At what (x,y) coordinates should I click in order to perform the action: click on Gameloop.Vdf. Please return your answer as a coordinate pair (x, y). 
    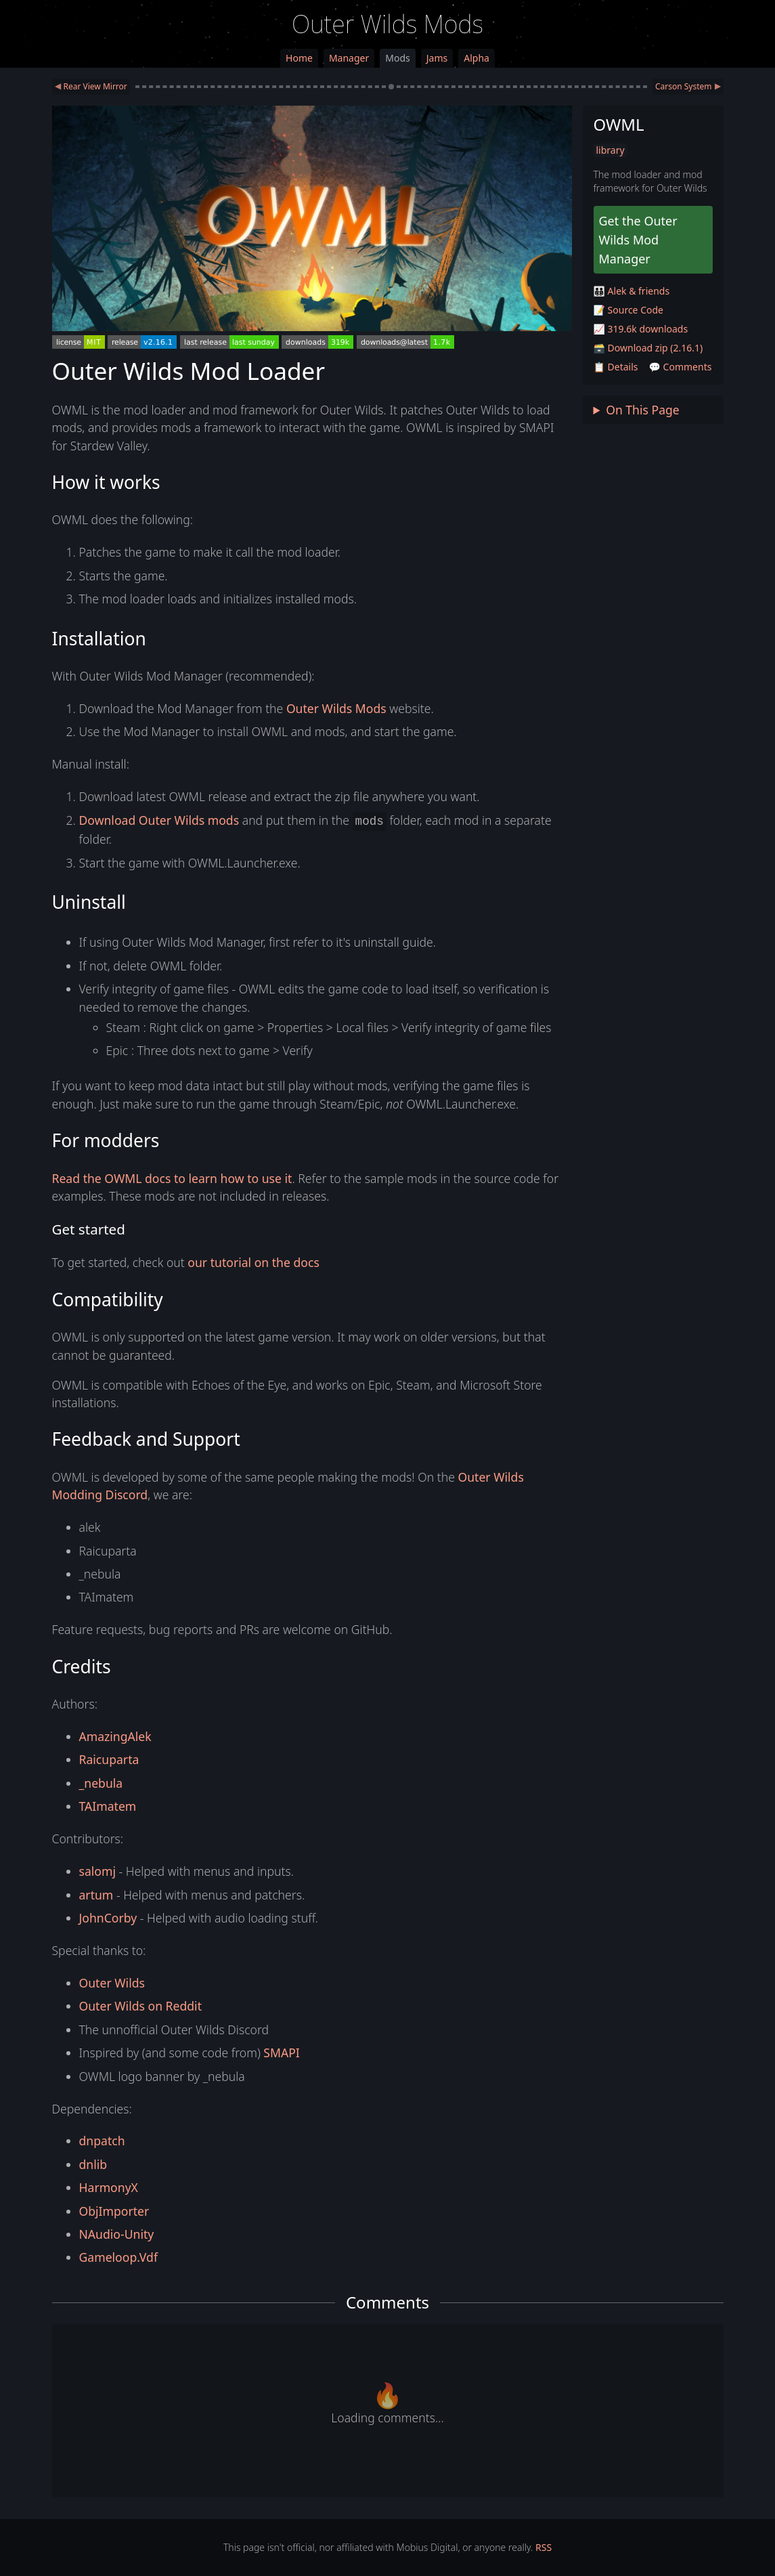
    Looking at the image, I should click on (118, 2257).